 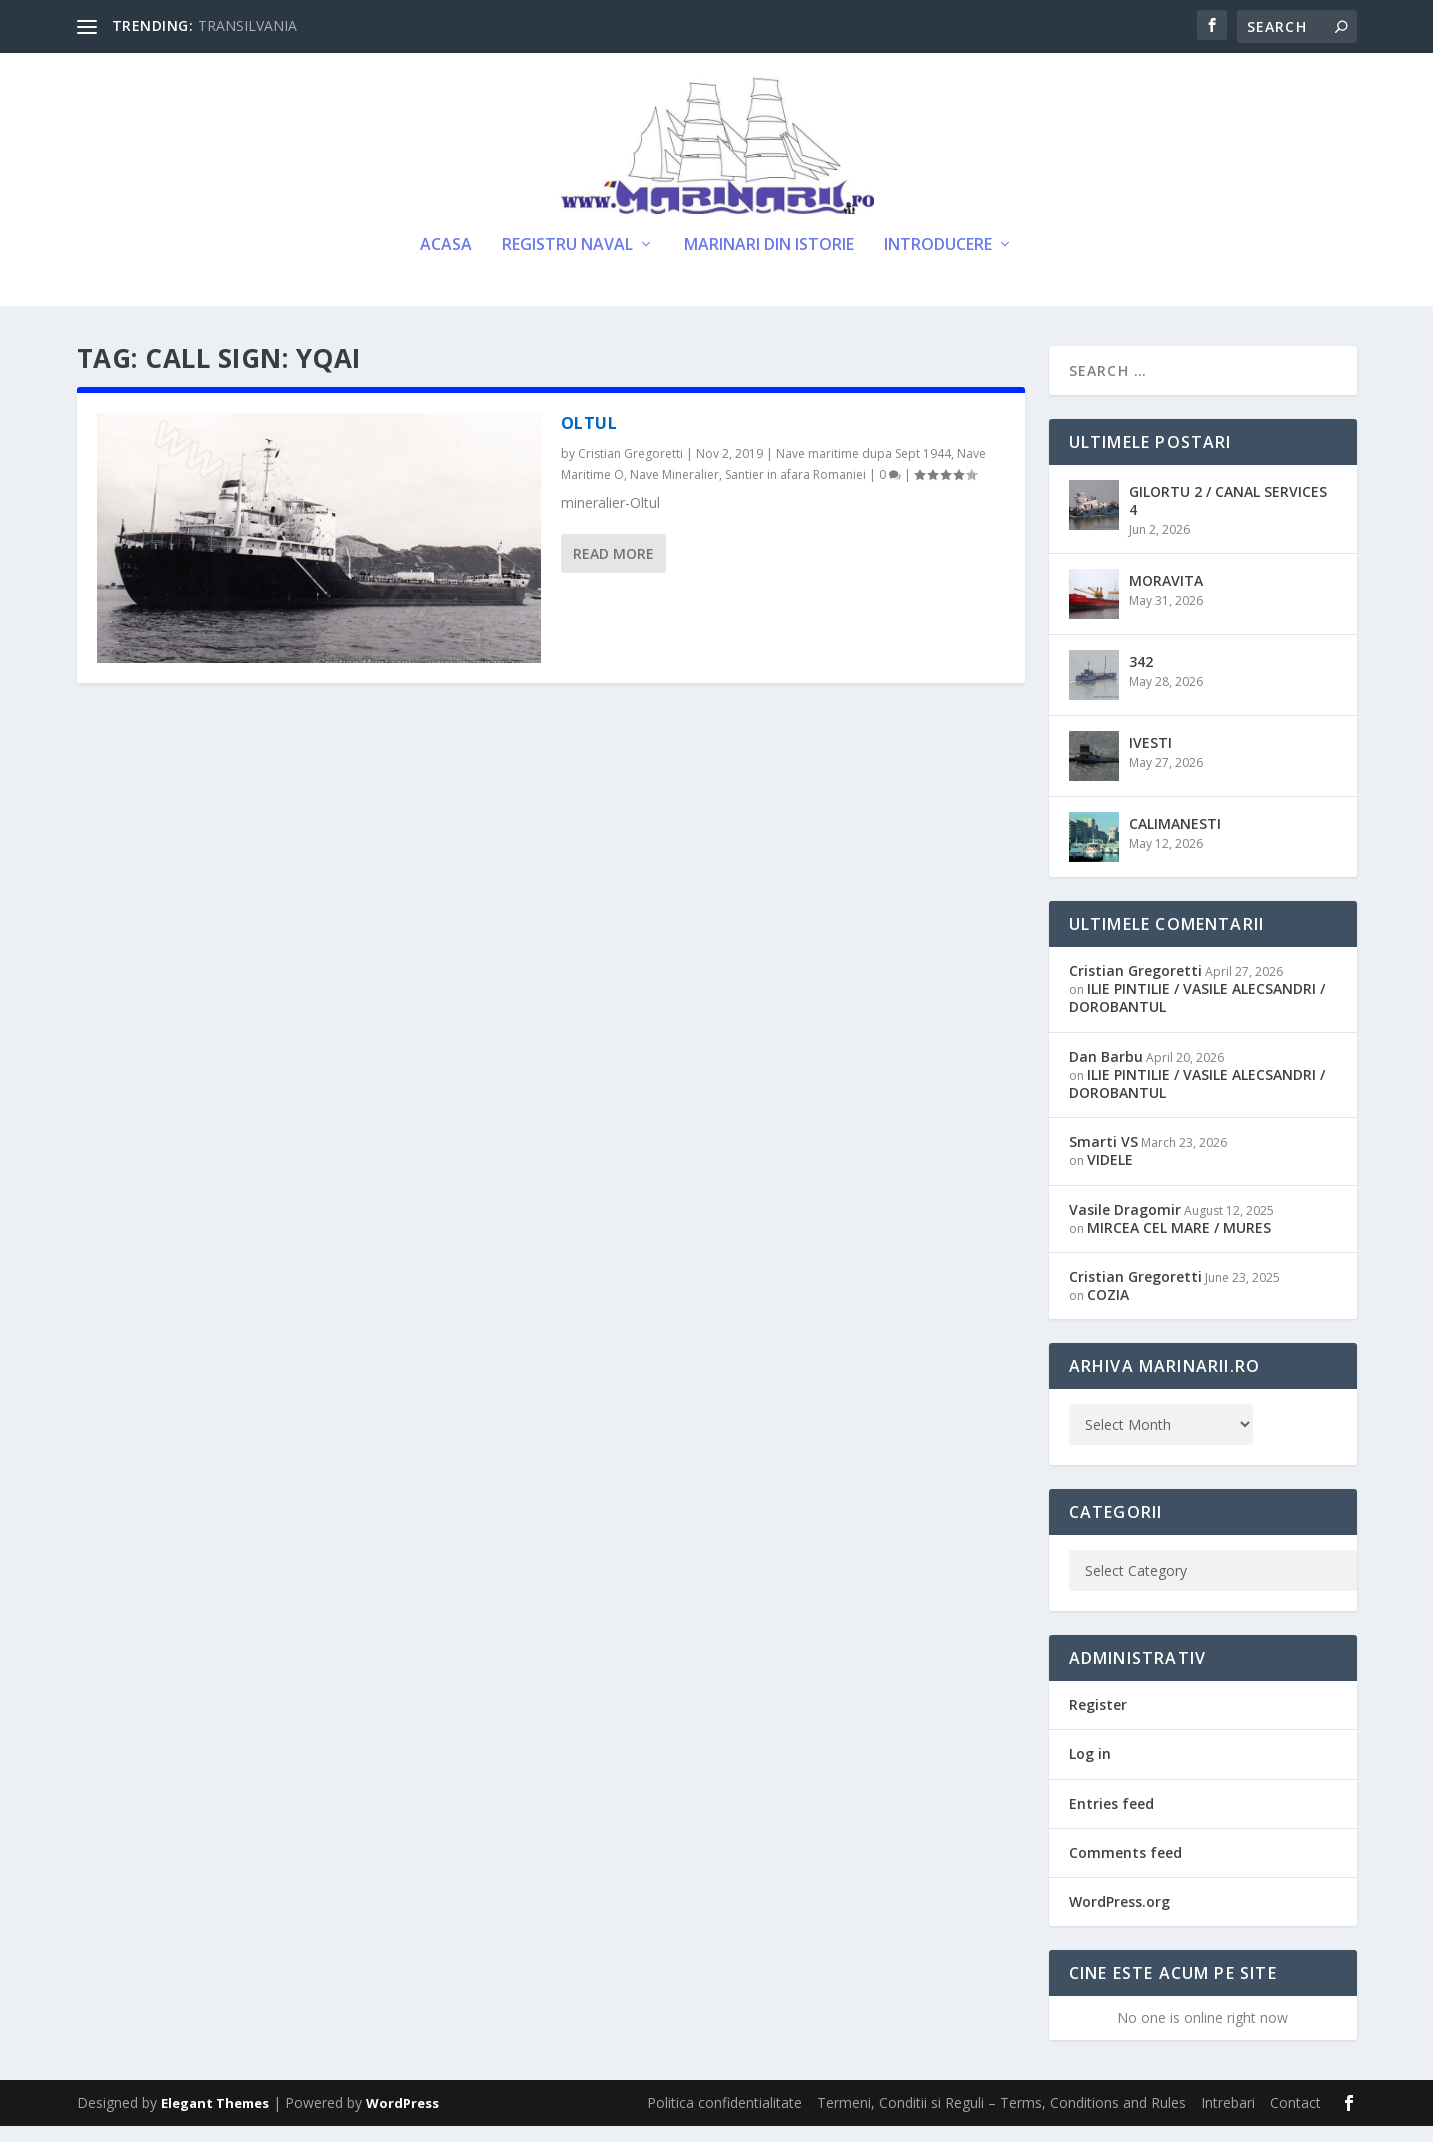 I want to click on Comments feed, so click(x=1125, y=1868).